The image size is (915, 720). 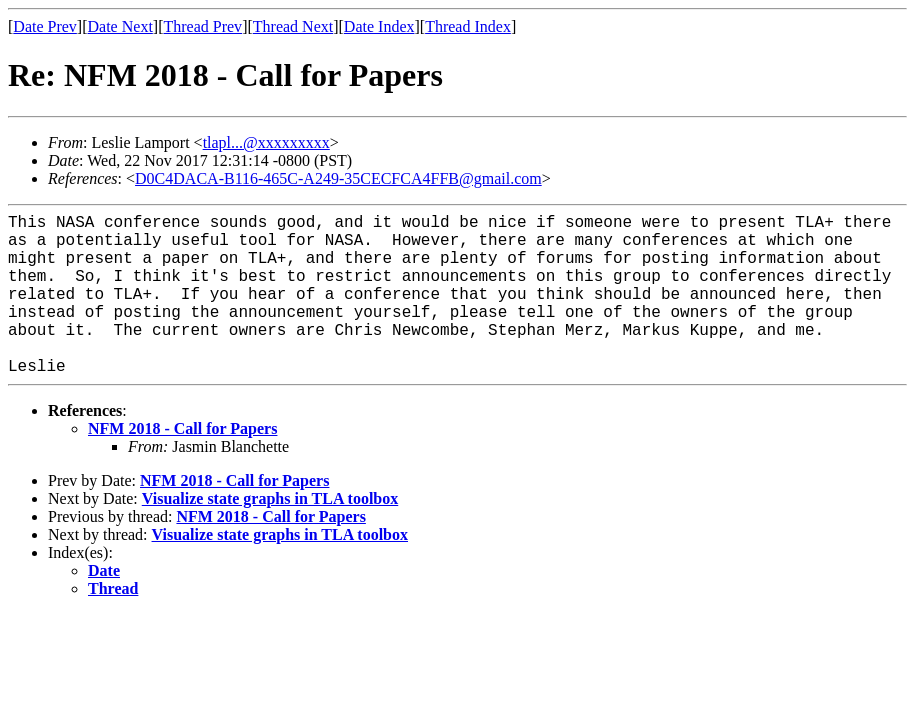 What do you see at coordinates (293, 26) in the screenshot?
I see `Thread Next` at bounding box center [293, 26].